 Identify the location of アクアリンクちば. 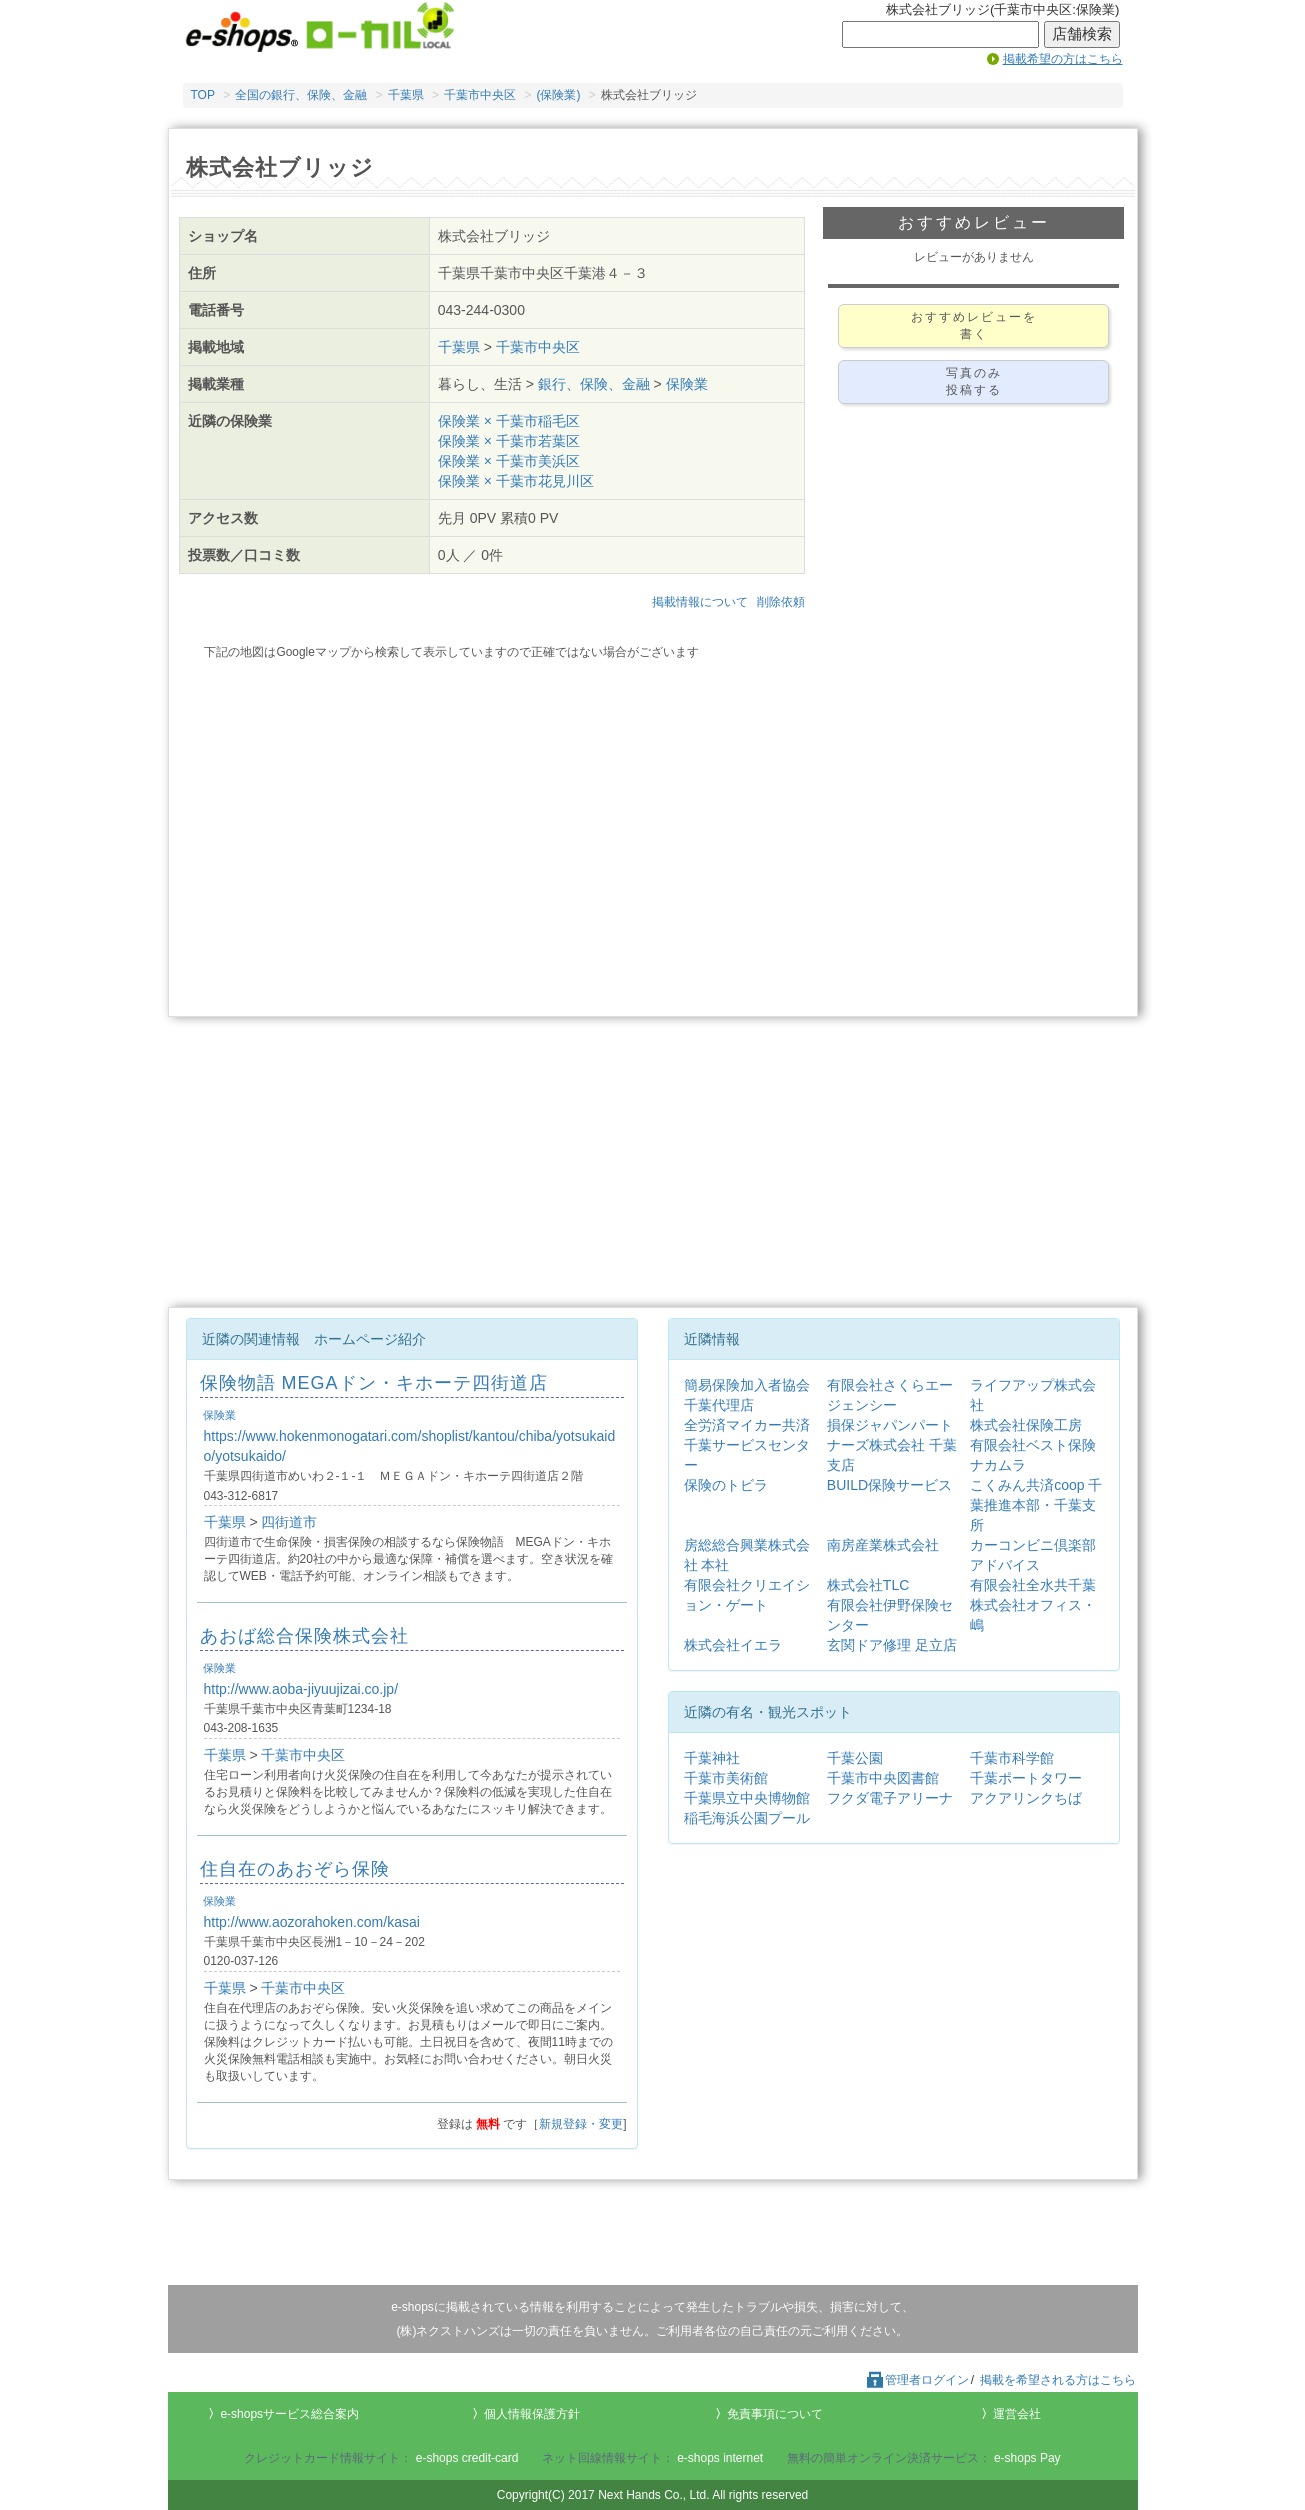
(1026, 1798).